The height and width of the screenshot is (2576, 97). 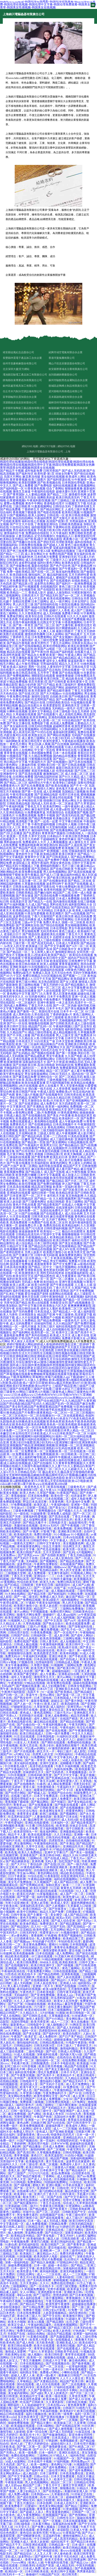 I want to click on 国产性色AV, so click(x=87, y=2509).